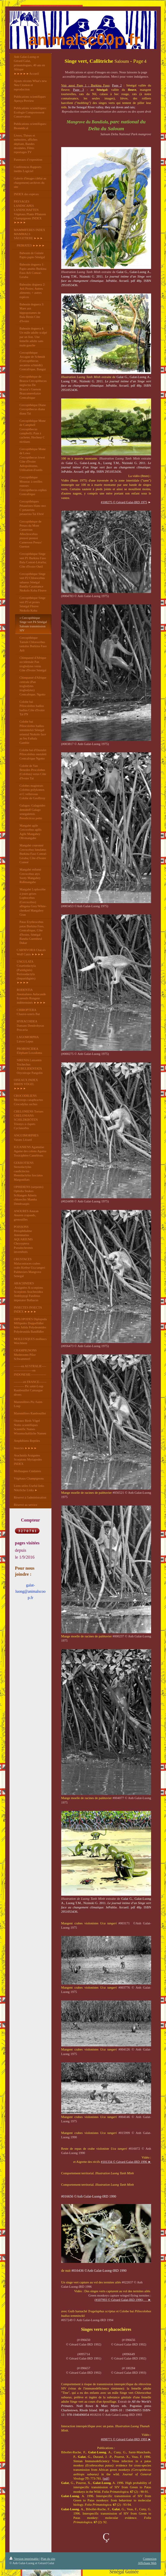  I want to click on Page 3, so click(78, 89).